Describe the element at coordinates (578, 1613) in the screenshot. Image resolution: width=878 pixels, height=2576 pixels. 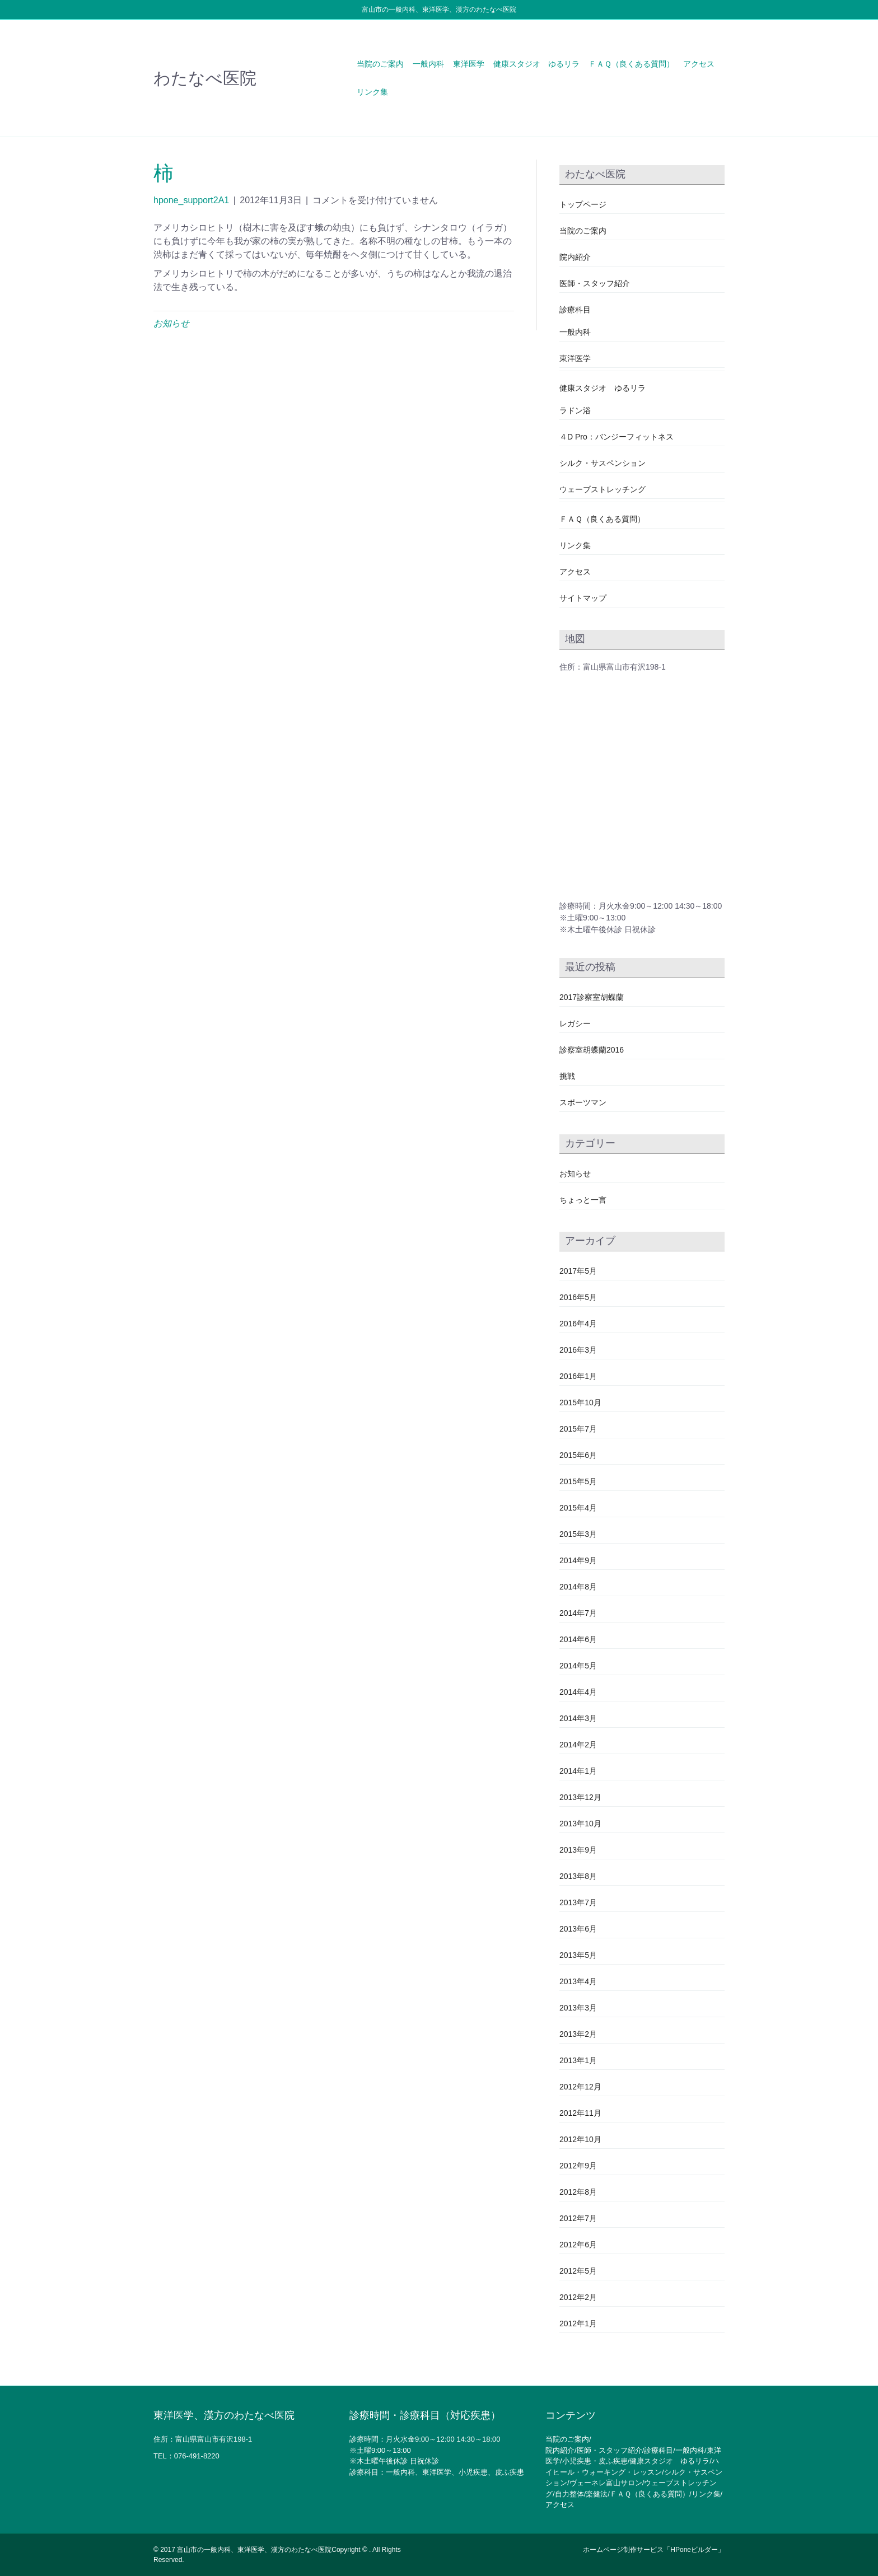
I see `2014年7月` at that location.